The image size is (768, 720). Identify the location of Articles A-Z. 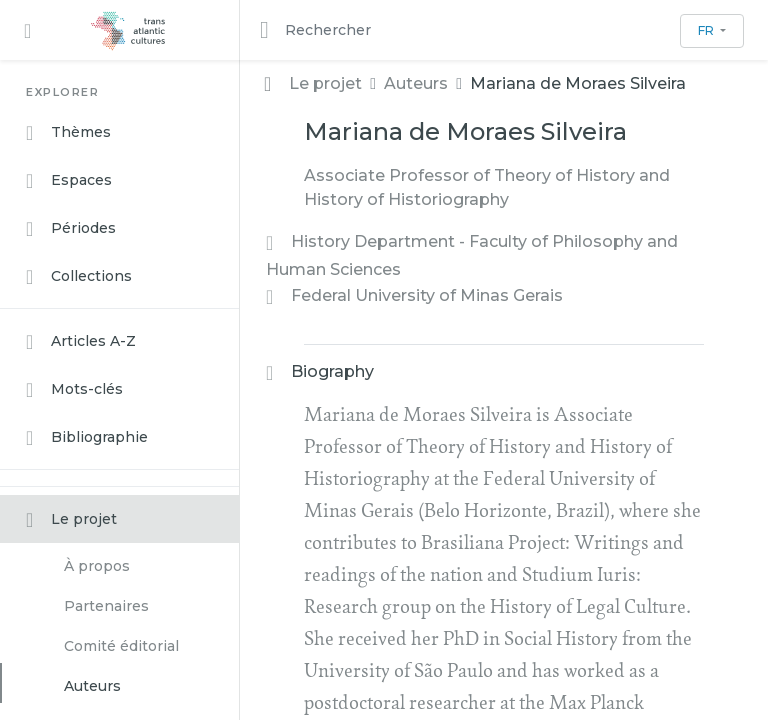
(81, 342).